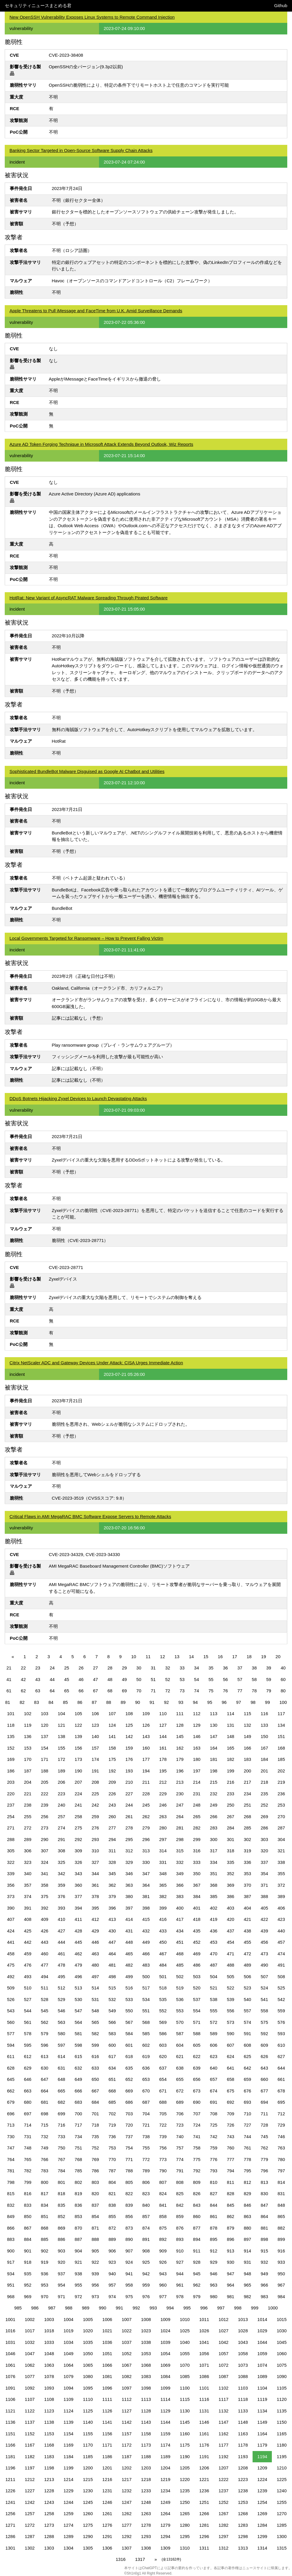  What do you see at coordinates (281, 2090) in the screenshot?
I see `678` at bounding box center [281, 2090].